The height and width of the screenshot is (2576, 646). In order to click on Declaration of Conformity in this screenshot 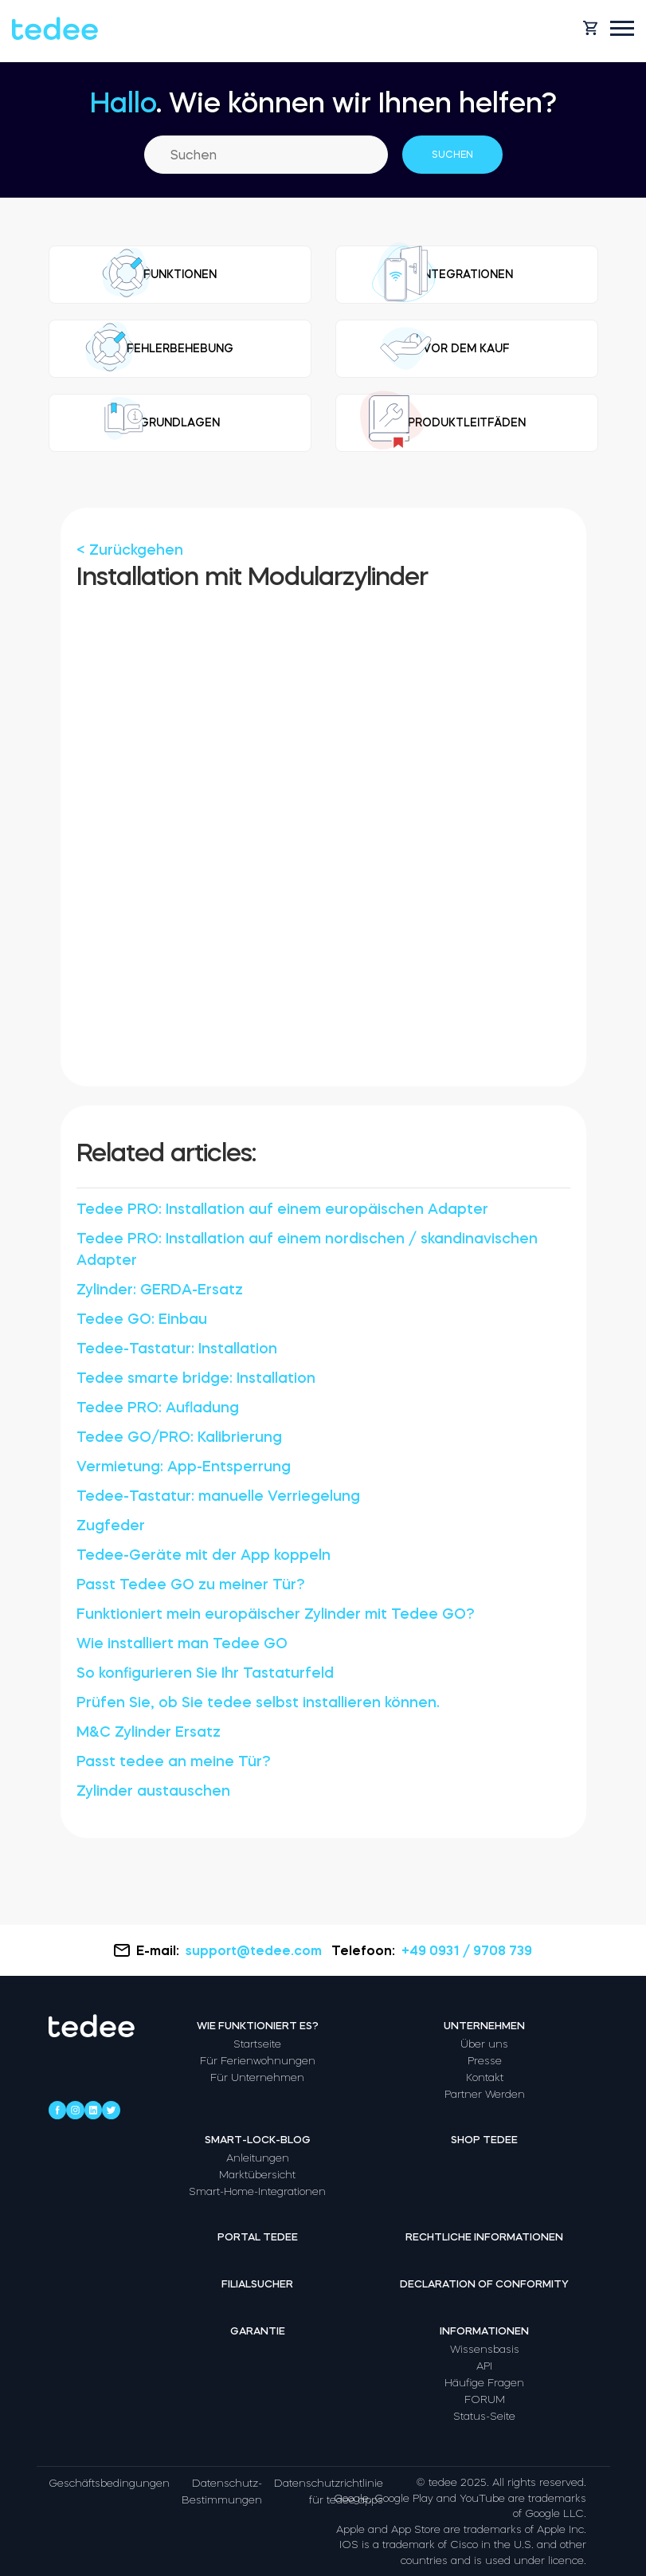, I will do `click(484, 2284)`.